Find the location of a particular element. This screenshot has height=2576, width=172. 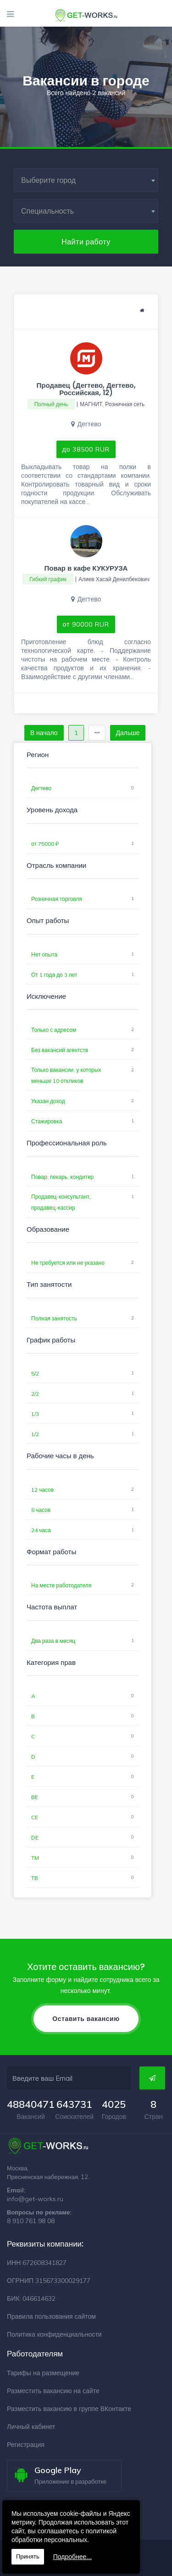

Розничная торговля is located at coordinates (56, 898).